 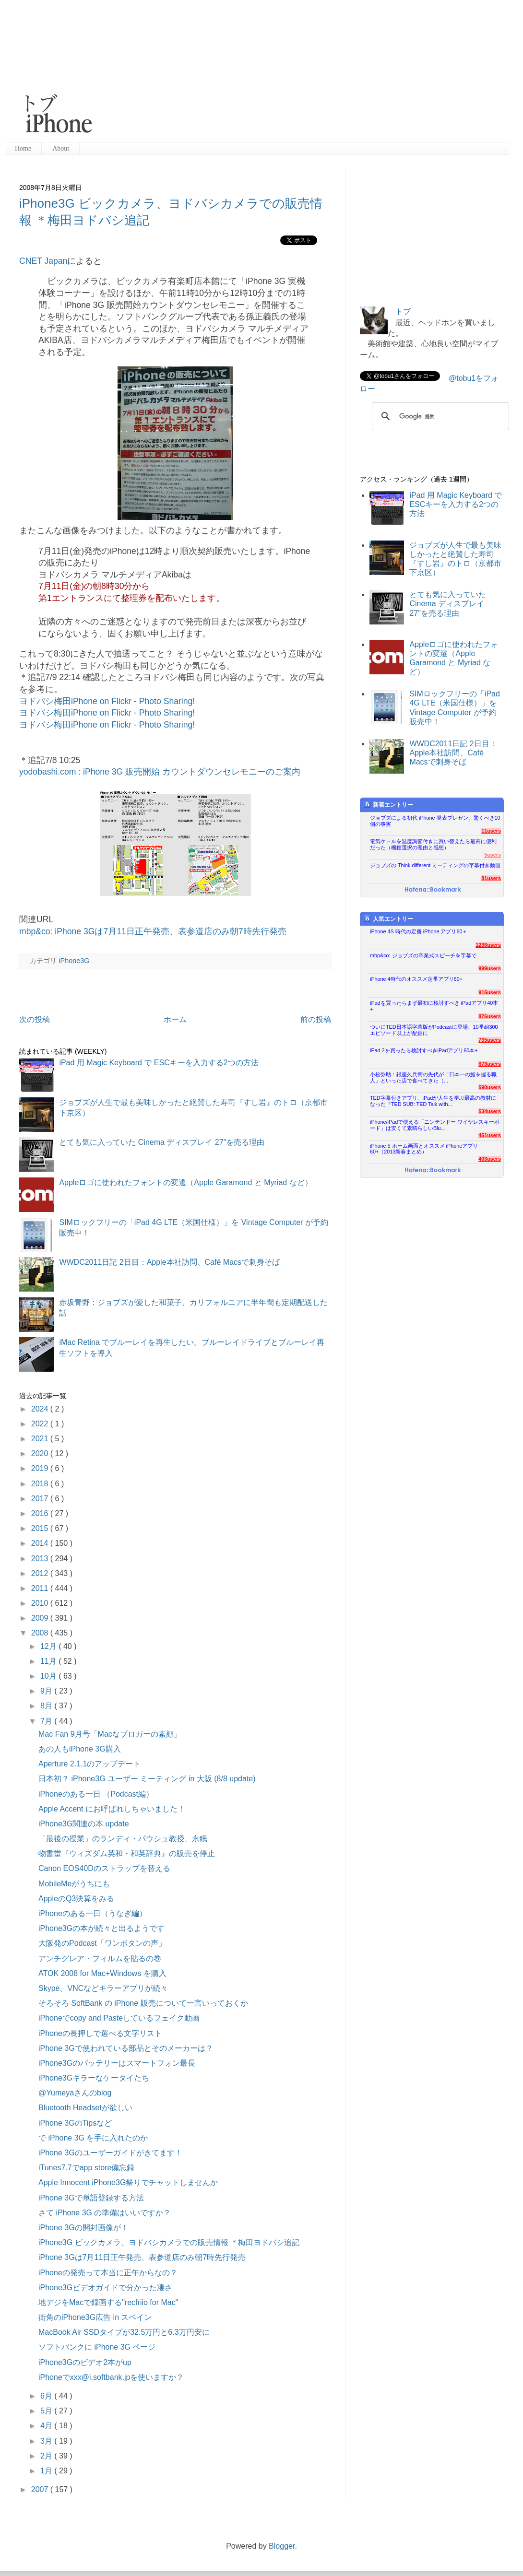 I want to click on TED字幕付きアプリ、iPadが人生を学ぶ最高の教材になった『TED SUB: TED Talk with..., so click(x=433, y=1101).